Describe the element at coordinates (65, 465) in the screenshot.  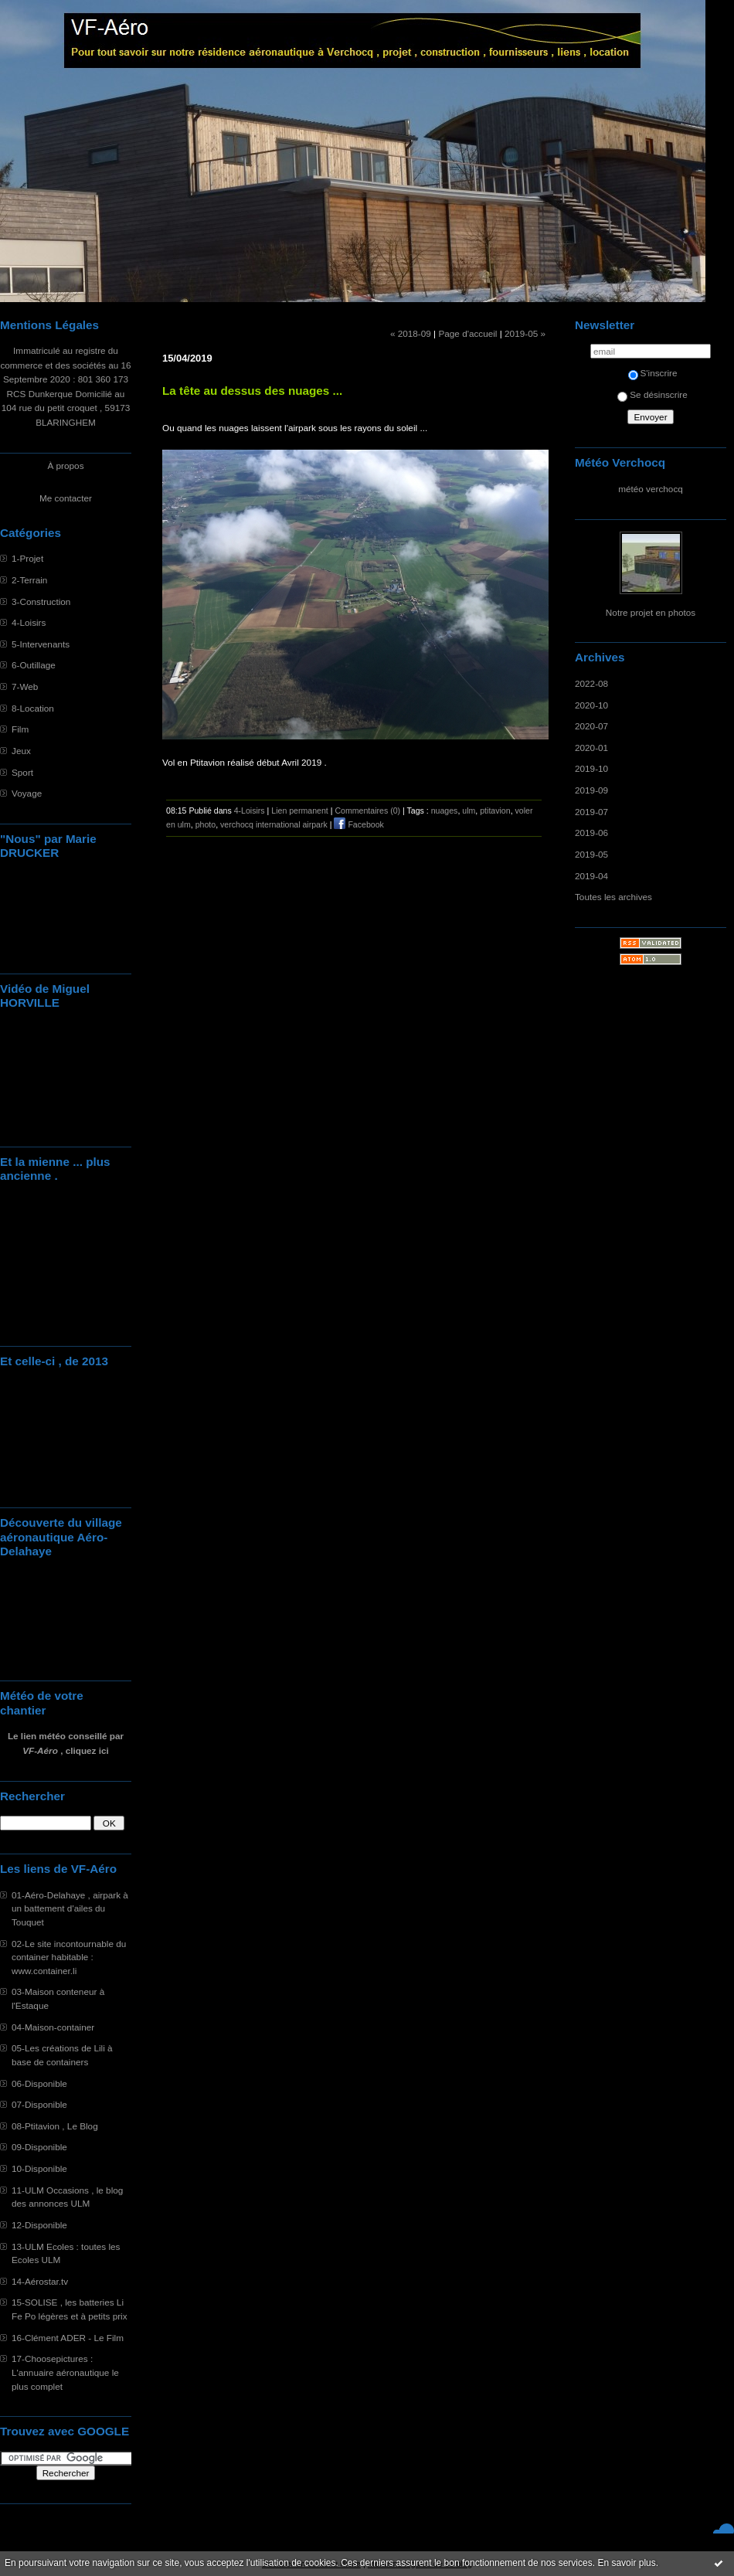
I see `À propos` at that location.